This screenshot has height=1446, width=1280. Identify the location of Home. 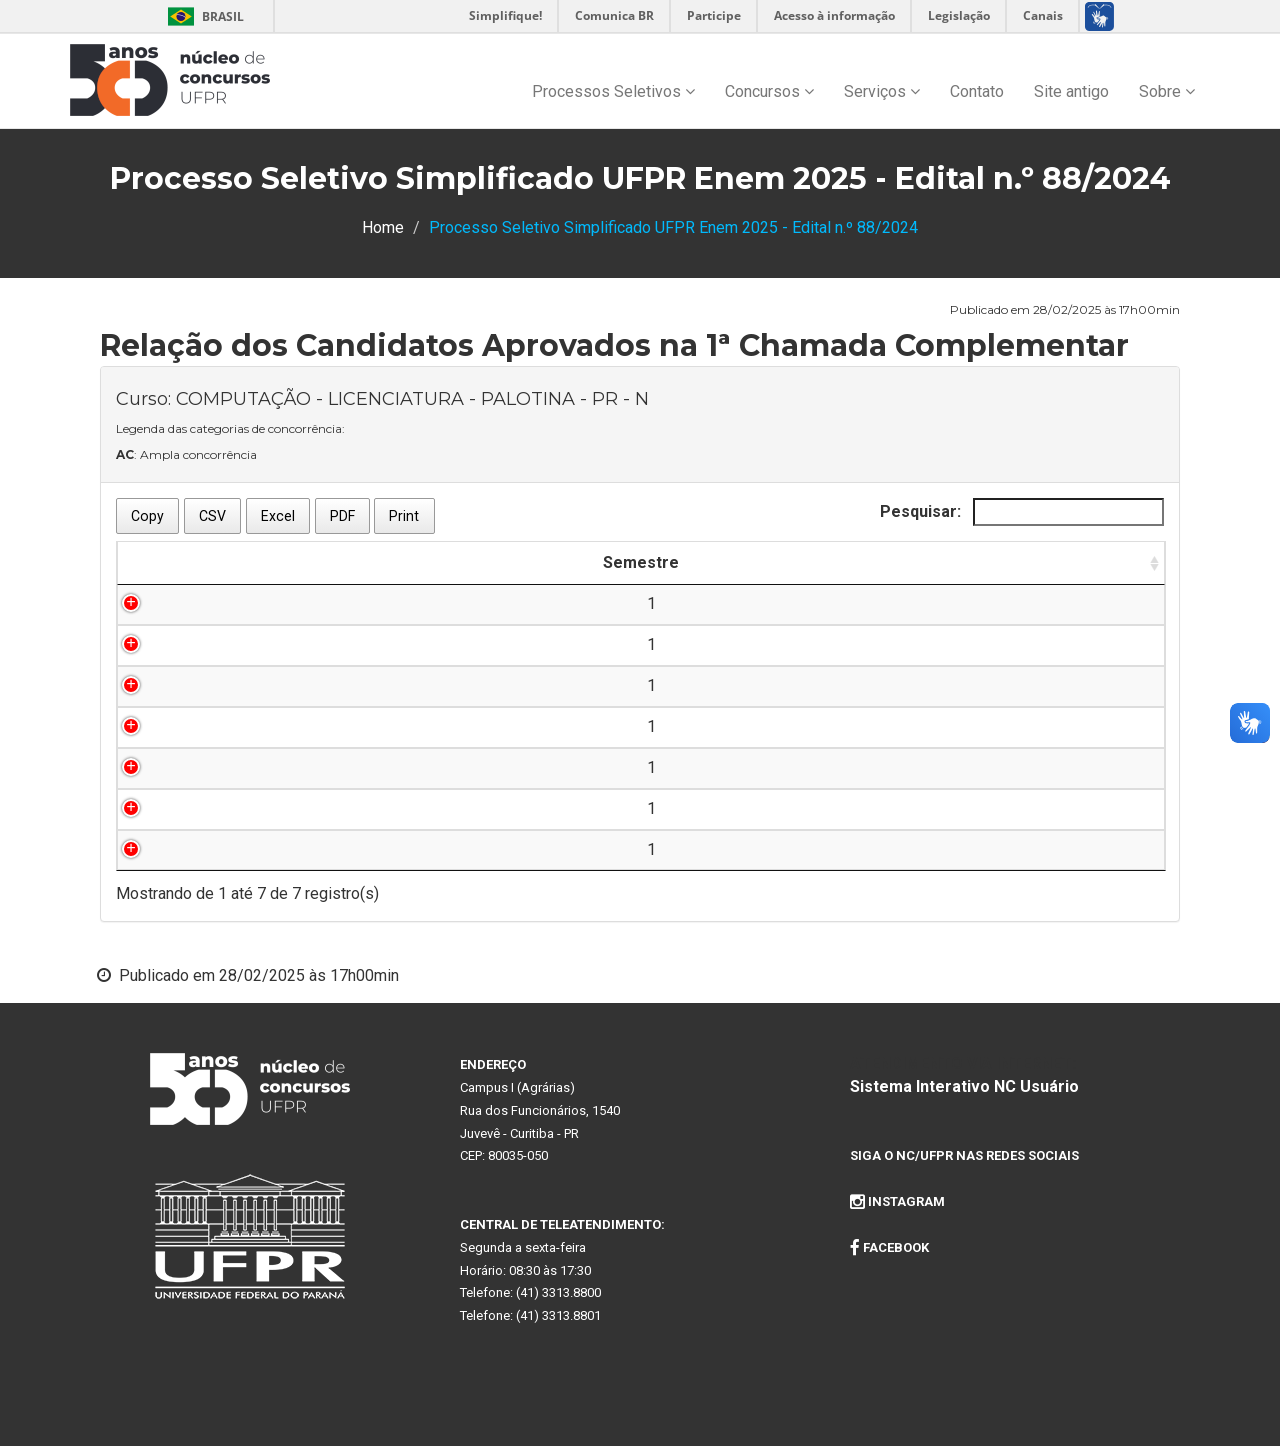
(383, 227).